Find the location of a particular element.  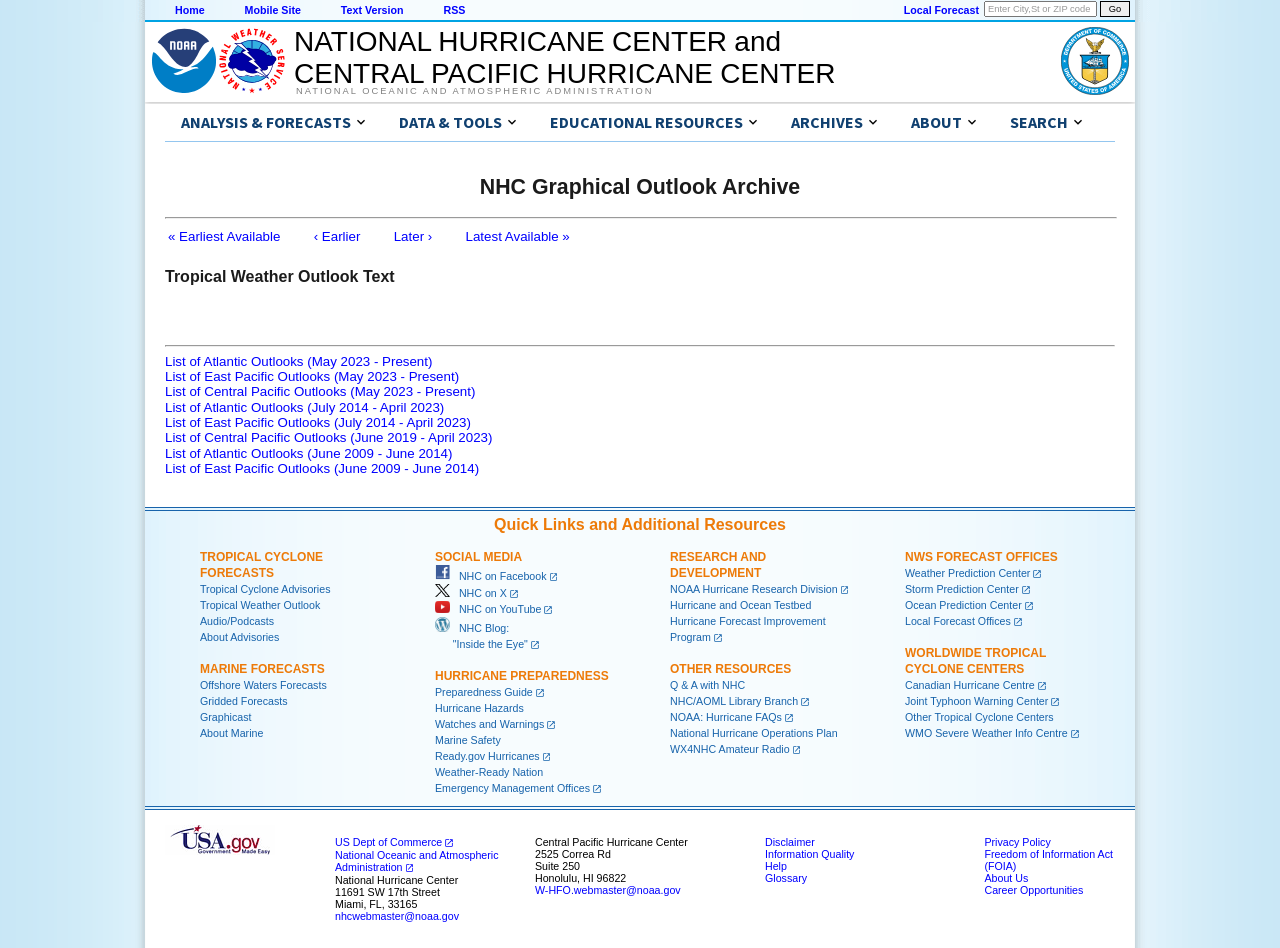

« Earliest Available is located at coordinates (224, 236).